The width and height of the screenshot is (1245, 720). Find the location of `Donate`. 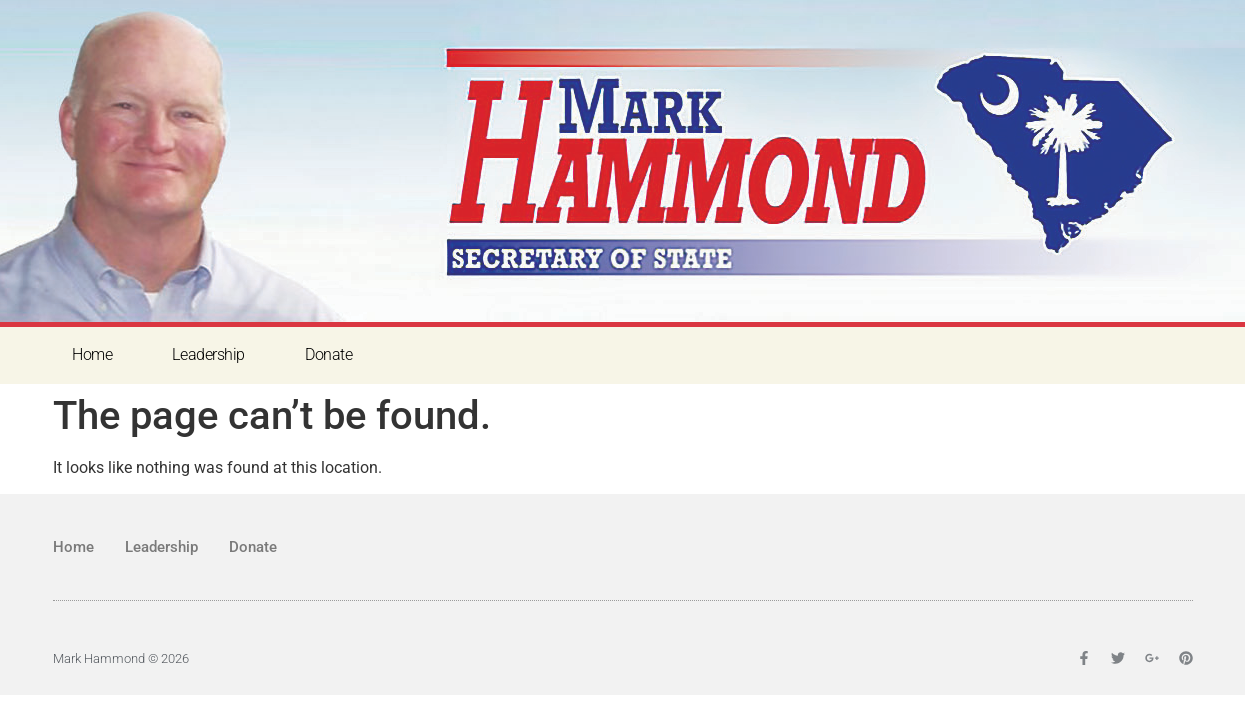

Donate is located at coordinates (328, 354).